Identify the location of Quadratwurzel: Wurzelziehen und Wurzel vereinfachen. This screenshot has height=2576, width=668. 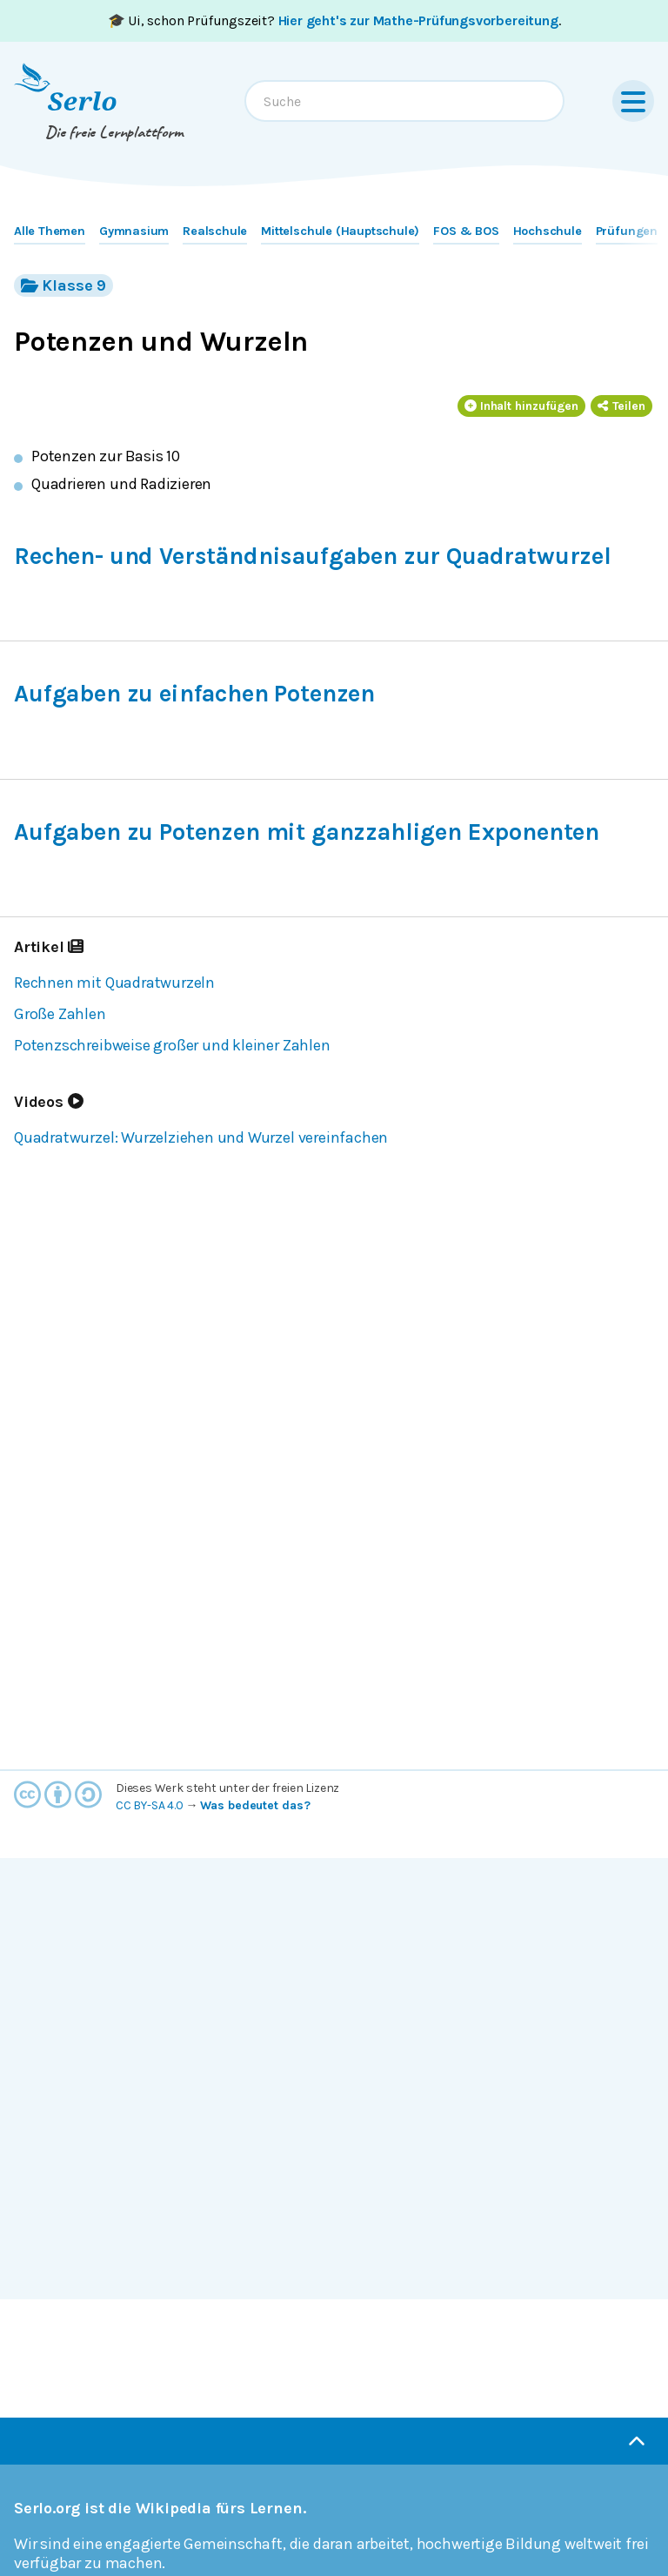
(201, 1137).